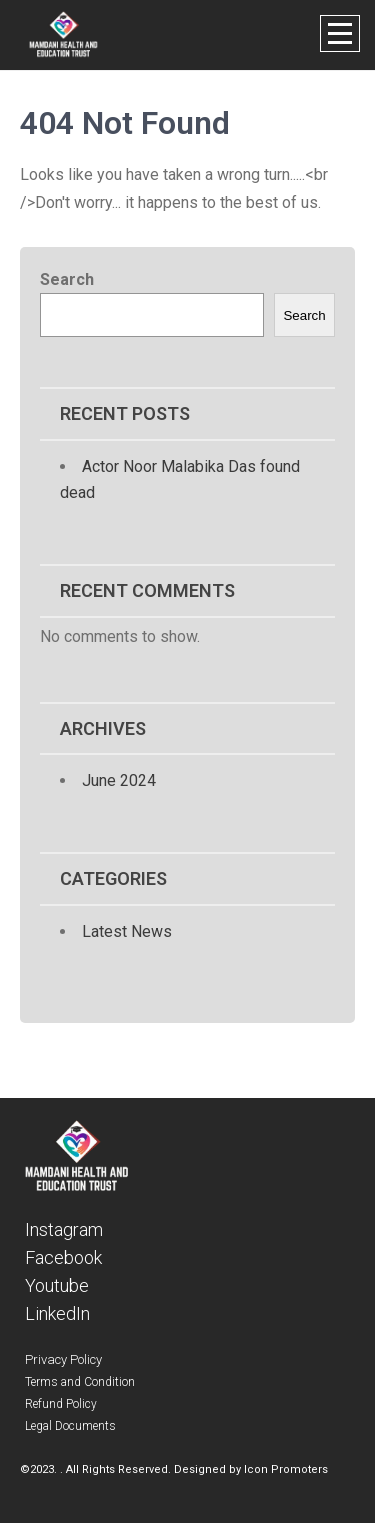 This screenshot has height=1523, width=375. Describe the element at coordinates (80, 1382) in the screenshot. I see `Terms and Condition` at that location.